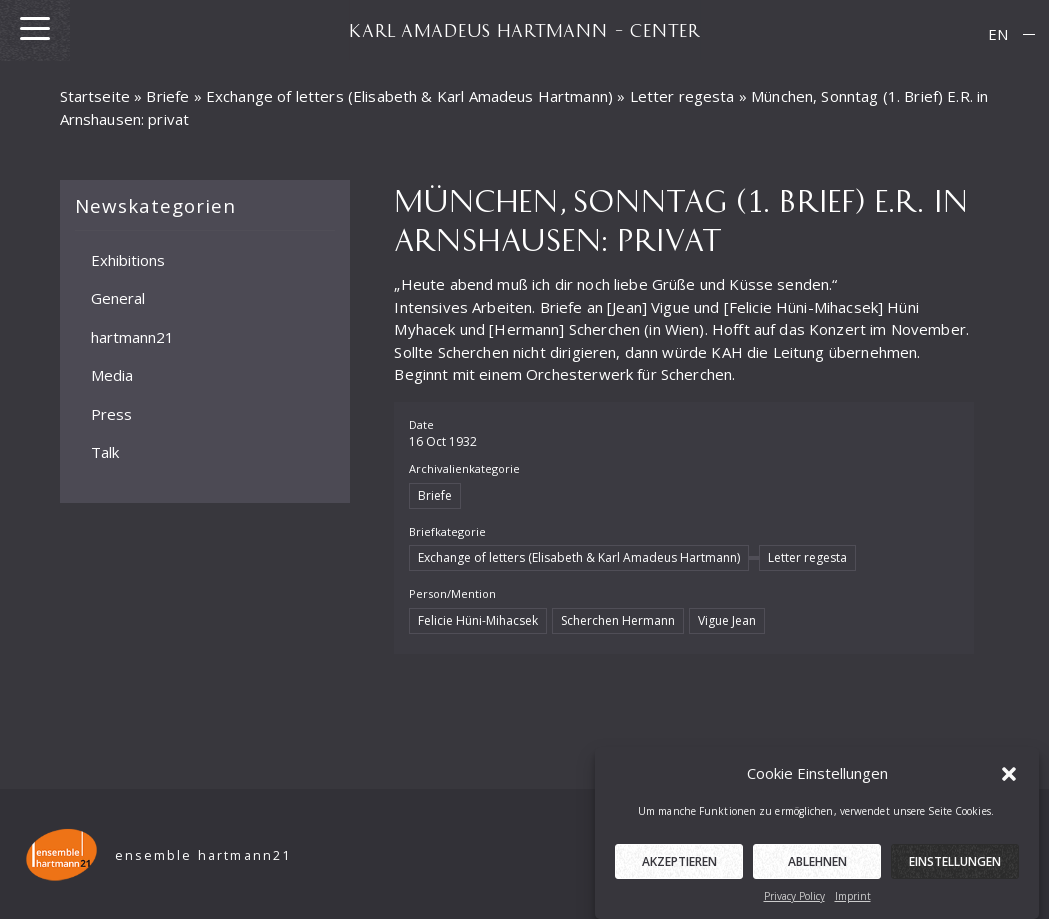 This screenshot has height=919, width=1049. What do you see at coordinates (112, 375) in the screenshot?
I see `Media` at bounding box center [112, 375].